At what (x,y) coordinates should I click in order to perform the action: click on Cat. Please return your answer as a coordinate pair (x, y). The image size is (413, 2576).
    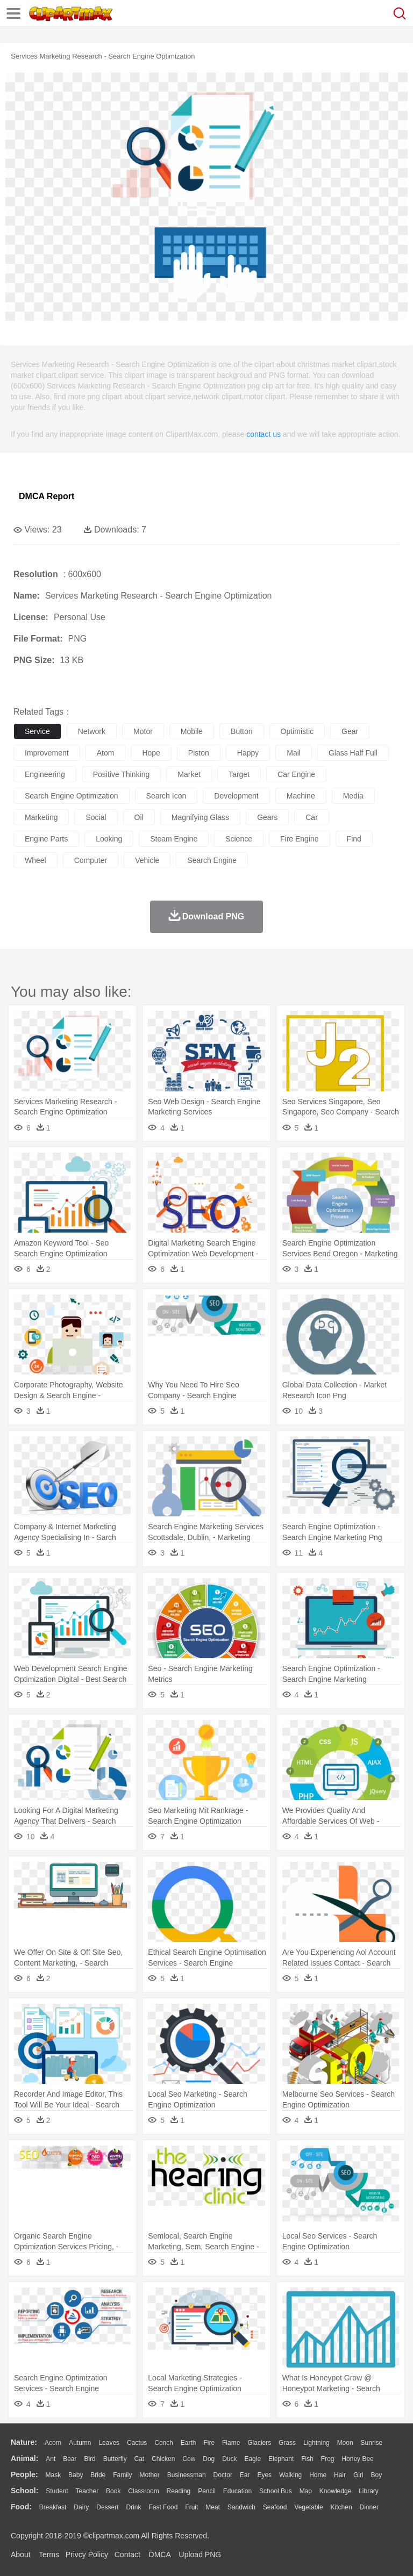
    Looking at the image, I should click on (139, 2459).